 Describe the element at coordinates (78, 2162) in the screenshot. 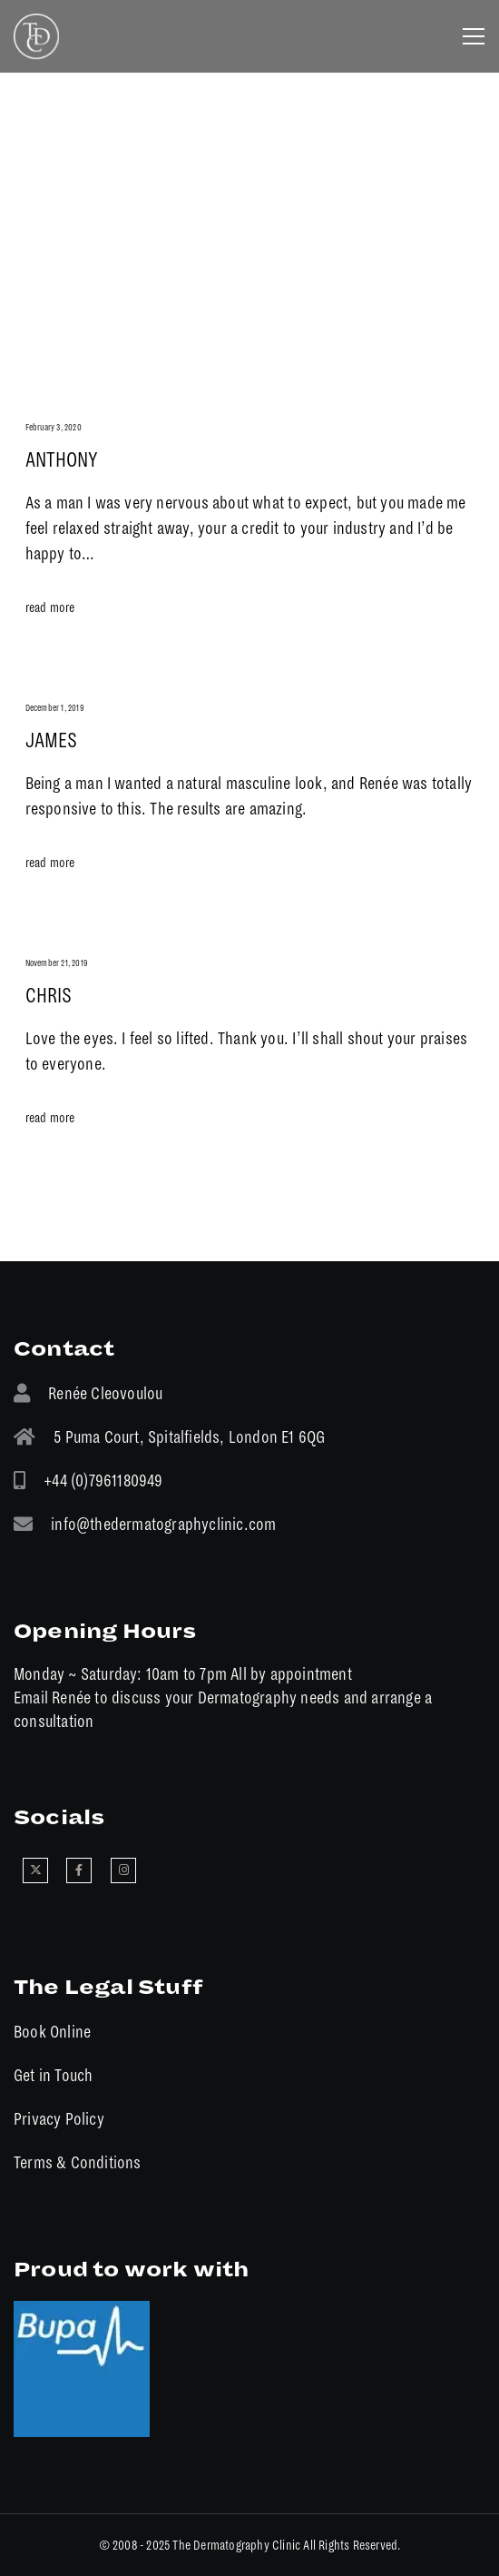

I see `Terms & Conditions` at that location.